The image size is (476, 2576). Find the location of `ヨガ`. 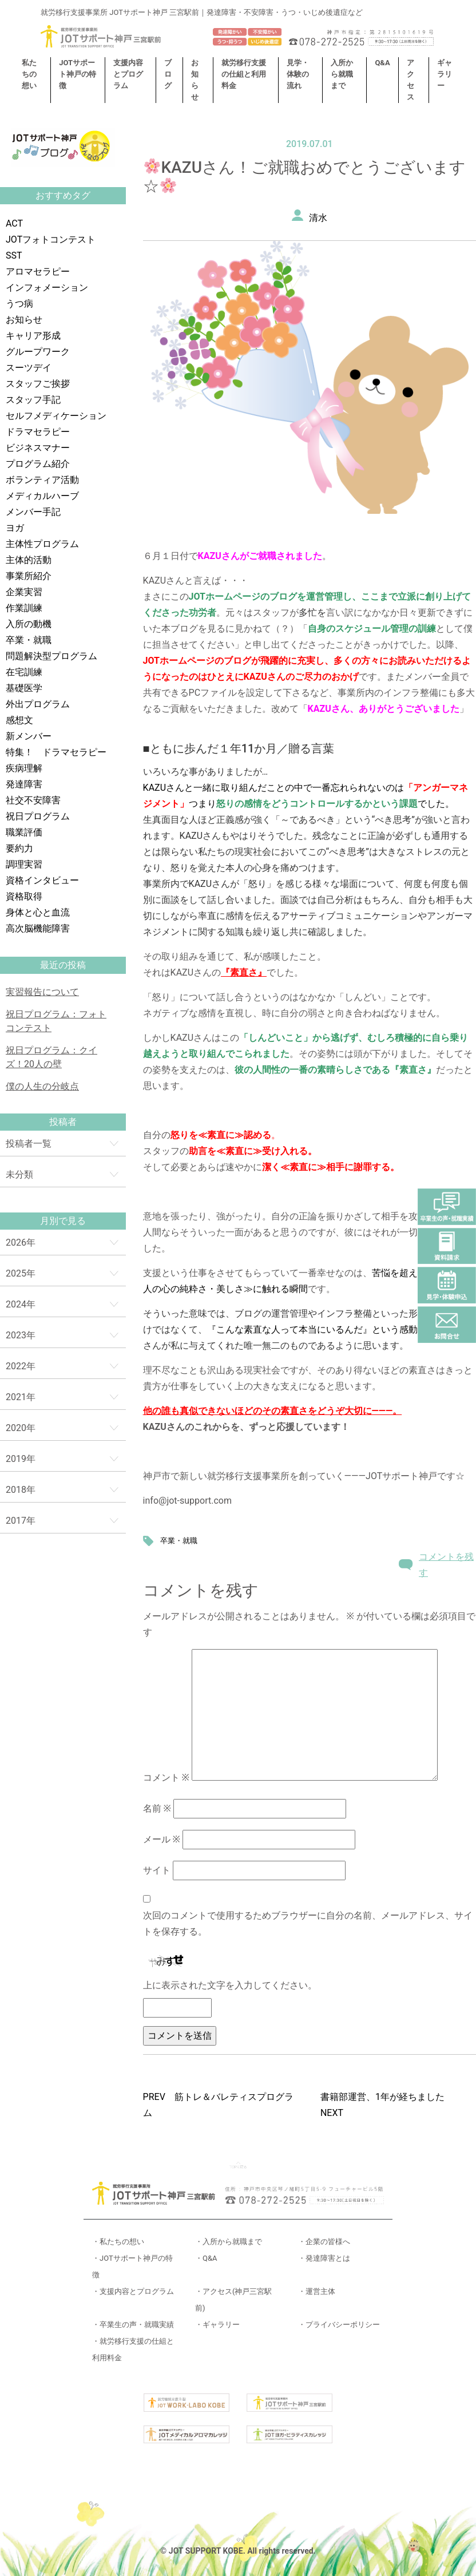

ヨガ is located at coordinates (15, 527).